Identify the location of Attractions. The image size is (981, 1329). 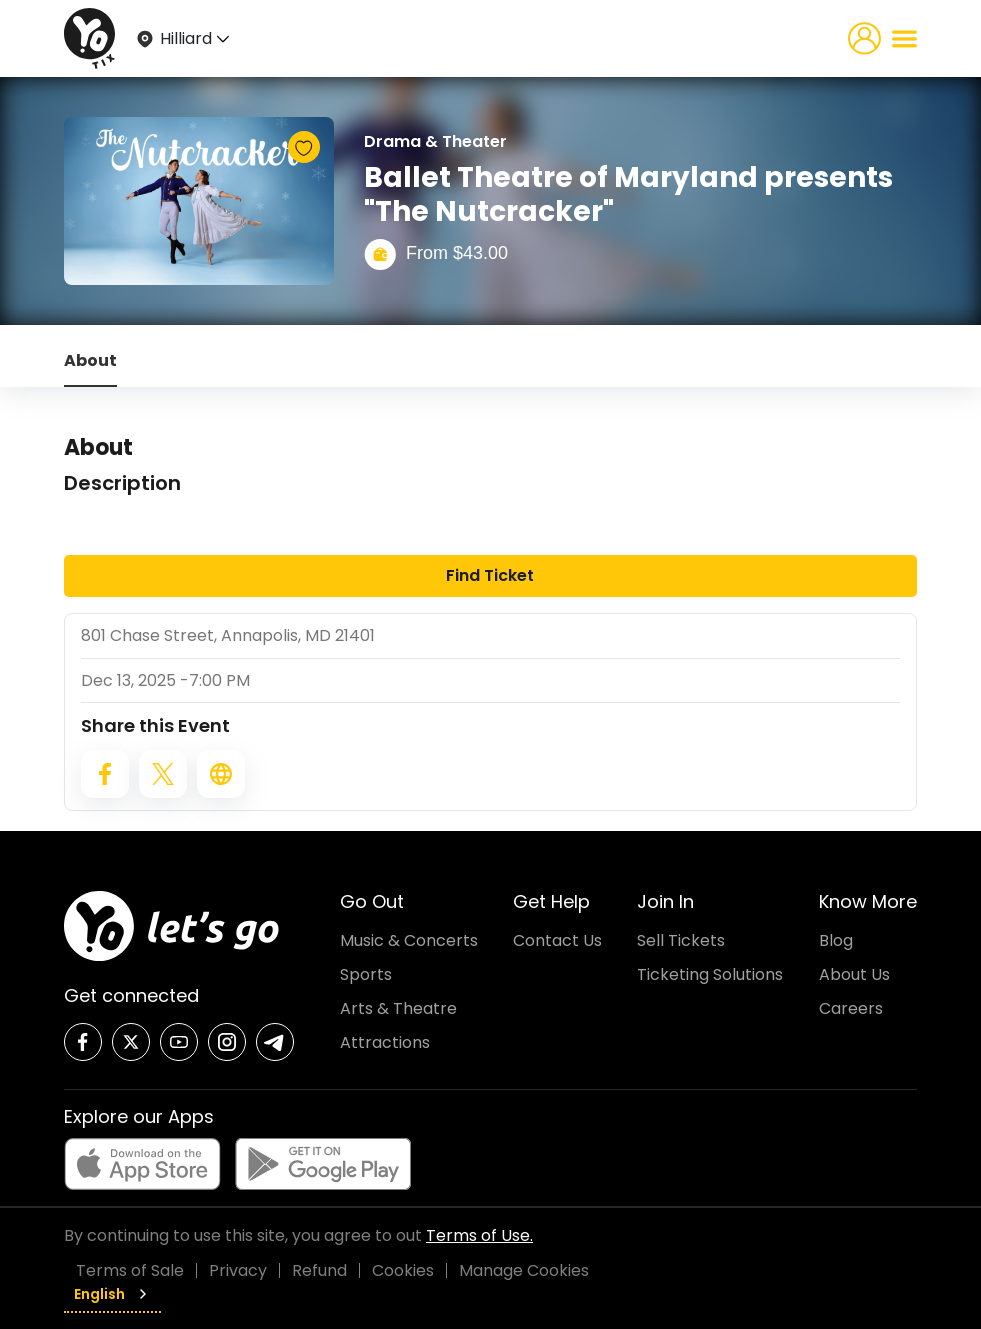
(385, 1042).